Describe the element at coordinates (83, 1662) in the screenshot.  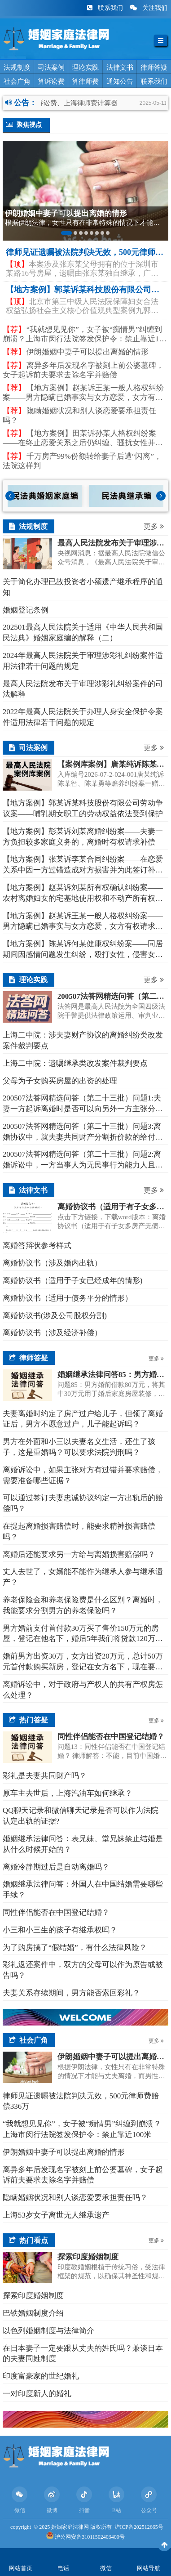
I see `婚前男方出资30万，女方出资20万元，总计50万元首付款购买新房，登记在女方名下，现在要离婚了，该怎么分割呢？` at that location.